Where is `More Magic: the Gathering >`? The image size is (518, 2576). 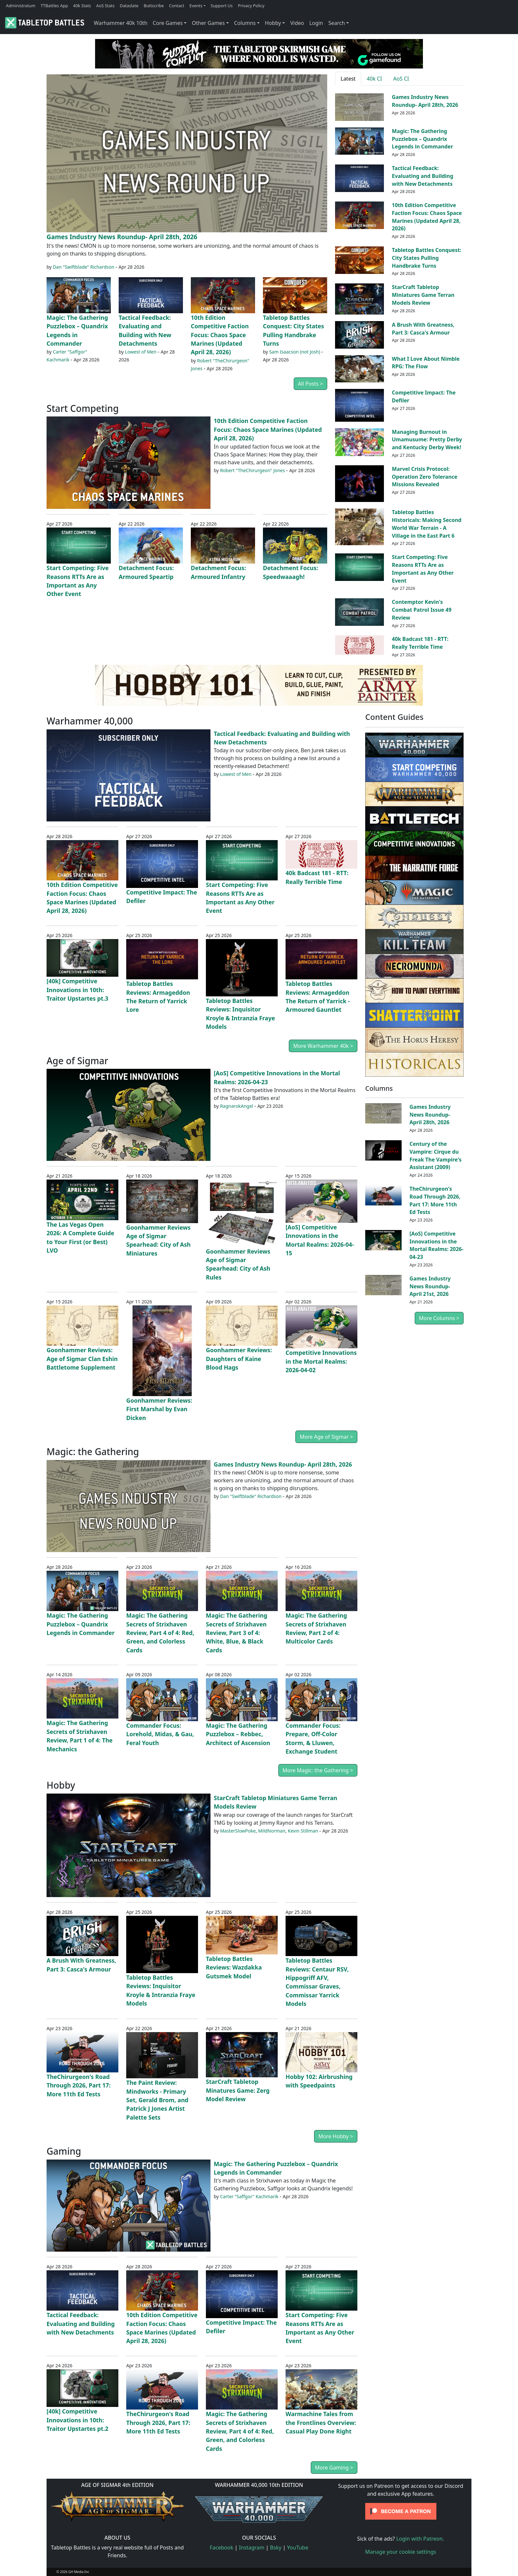
More Magic: the Gathering > is located at coordinates (318, 1770).